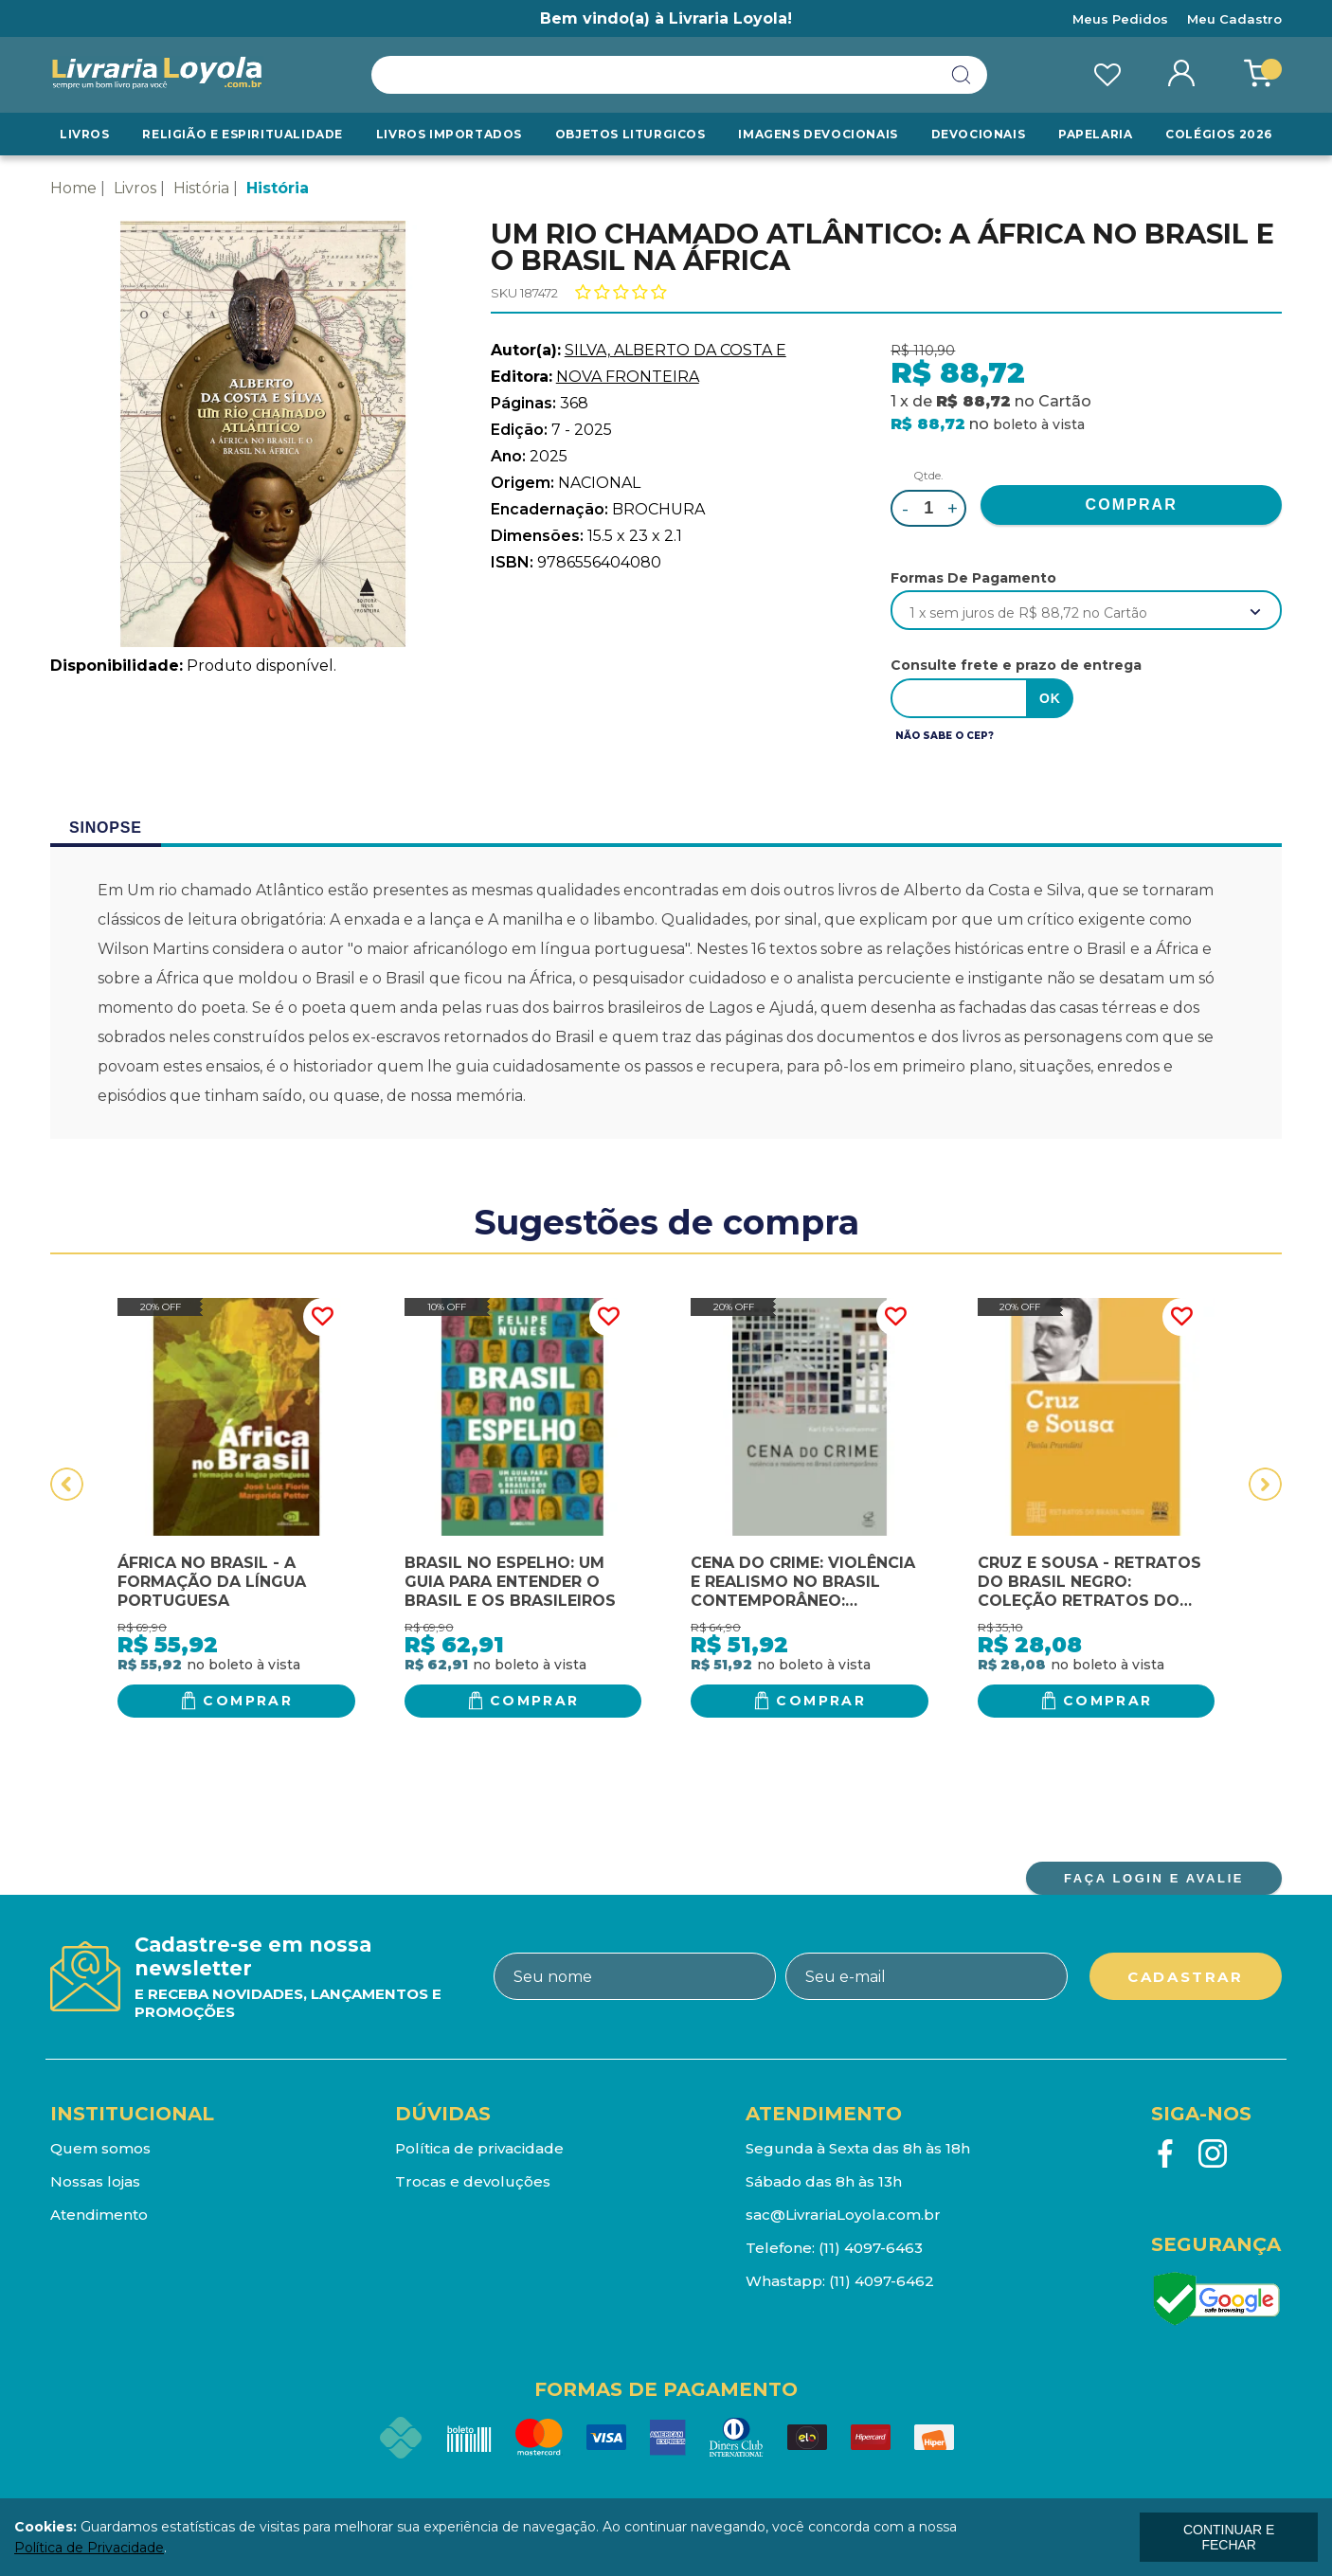 The image size is (1332, 2576). Describe the element at coordinates (89, 2547) in the screenshot. I see `Política de Privacidade` at that location.